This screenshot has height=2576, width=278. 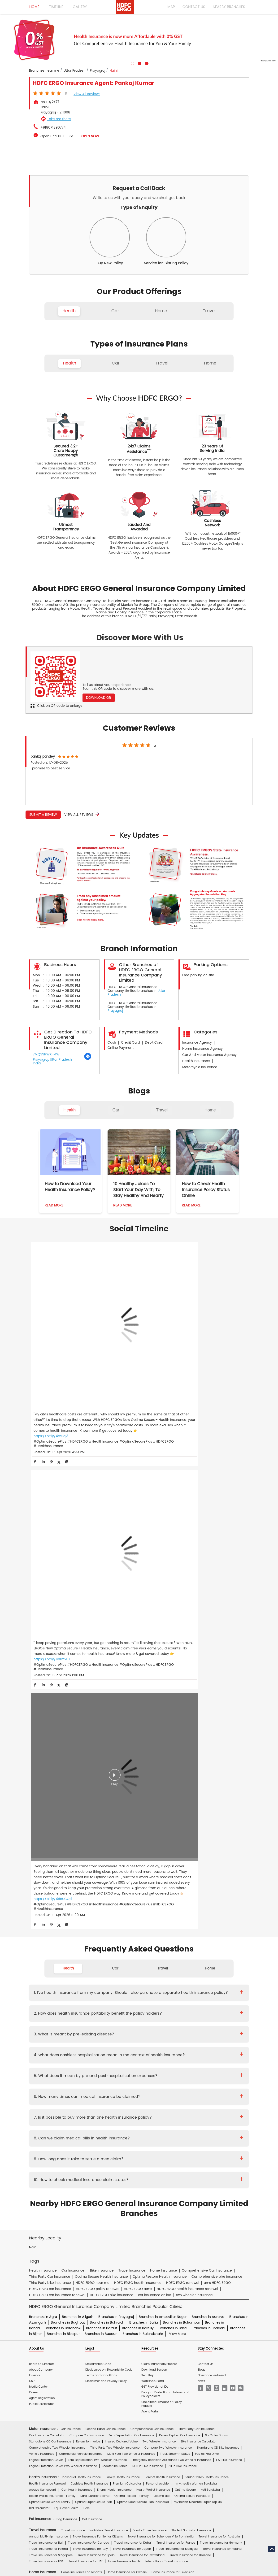 I want to click on Workshop Portal, so click(x=153, y=1892).